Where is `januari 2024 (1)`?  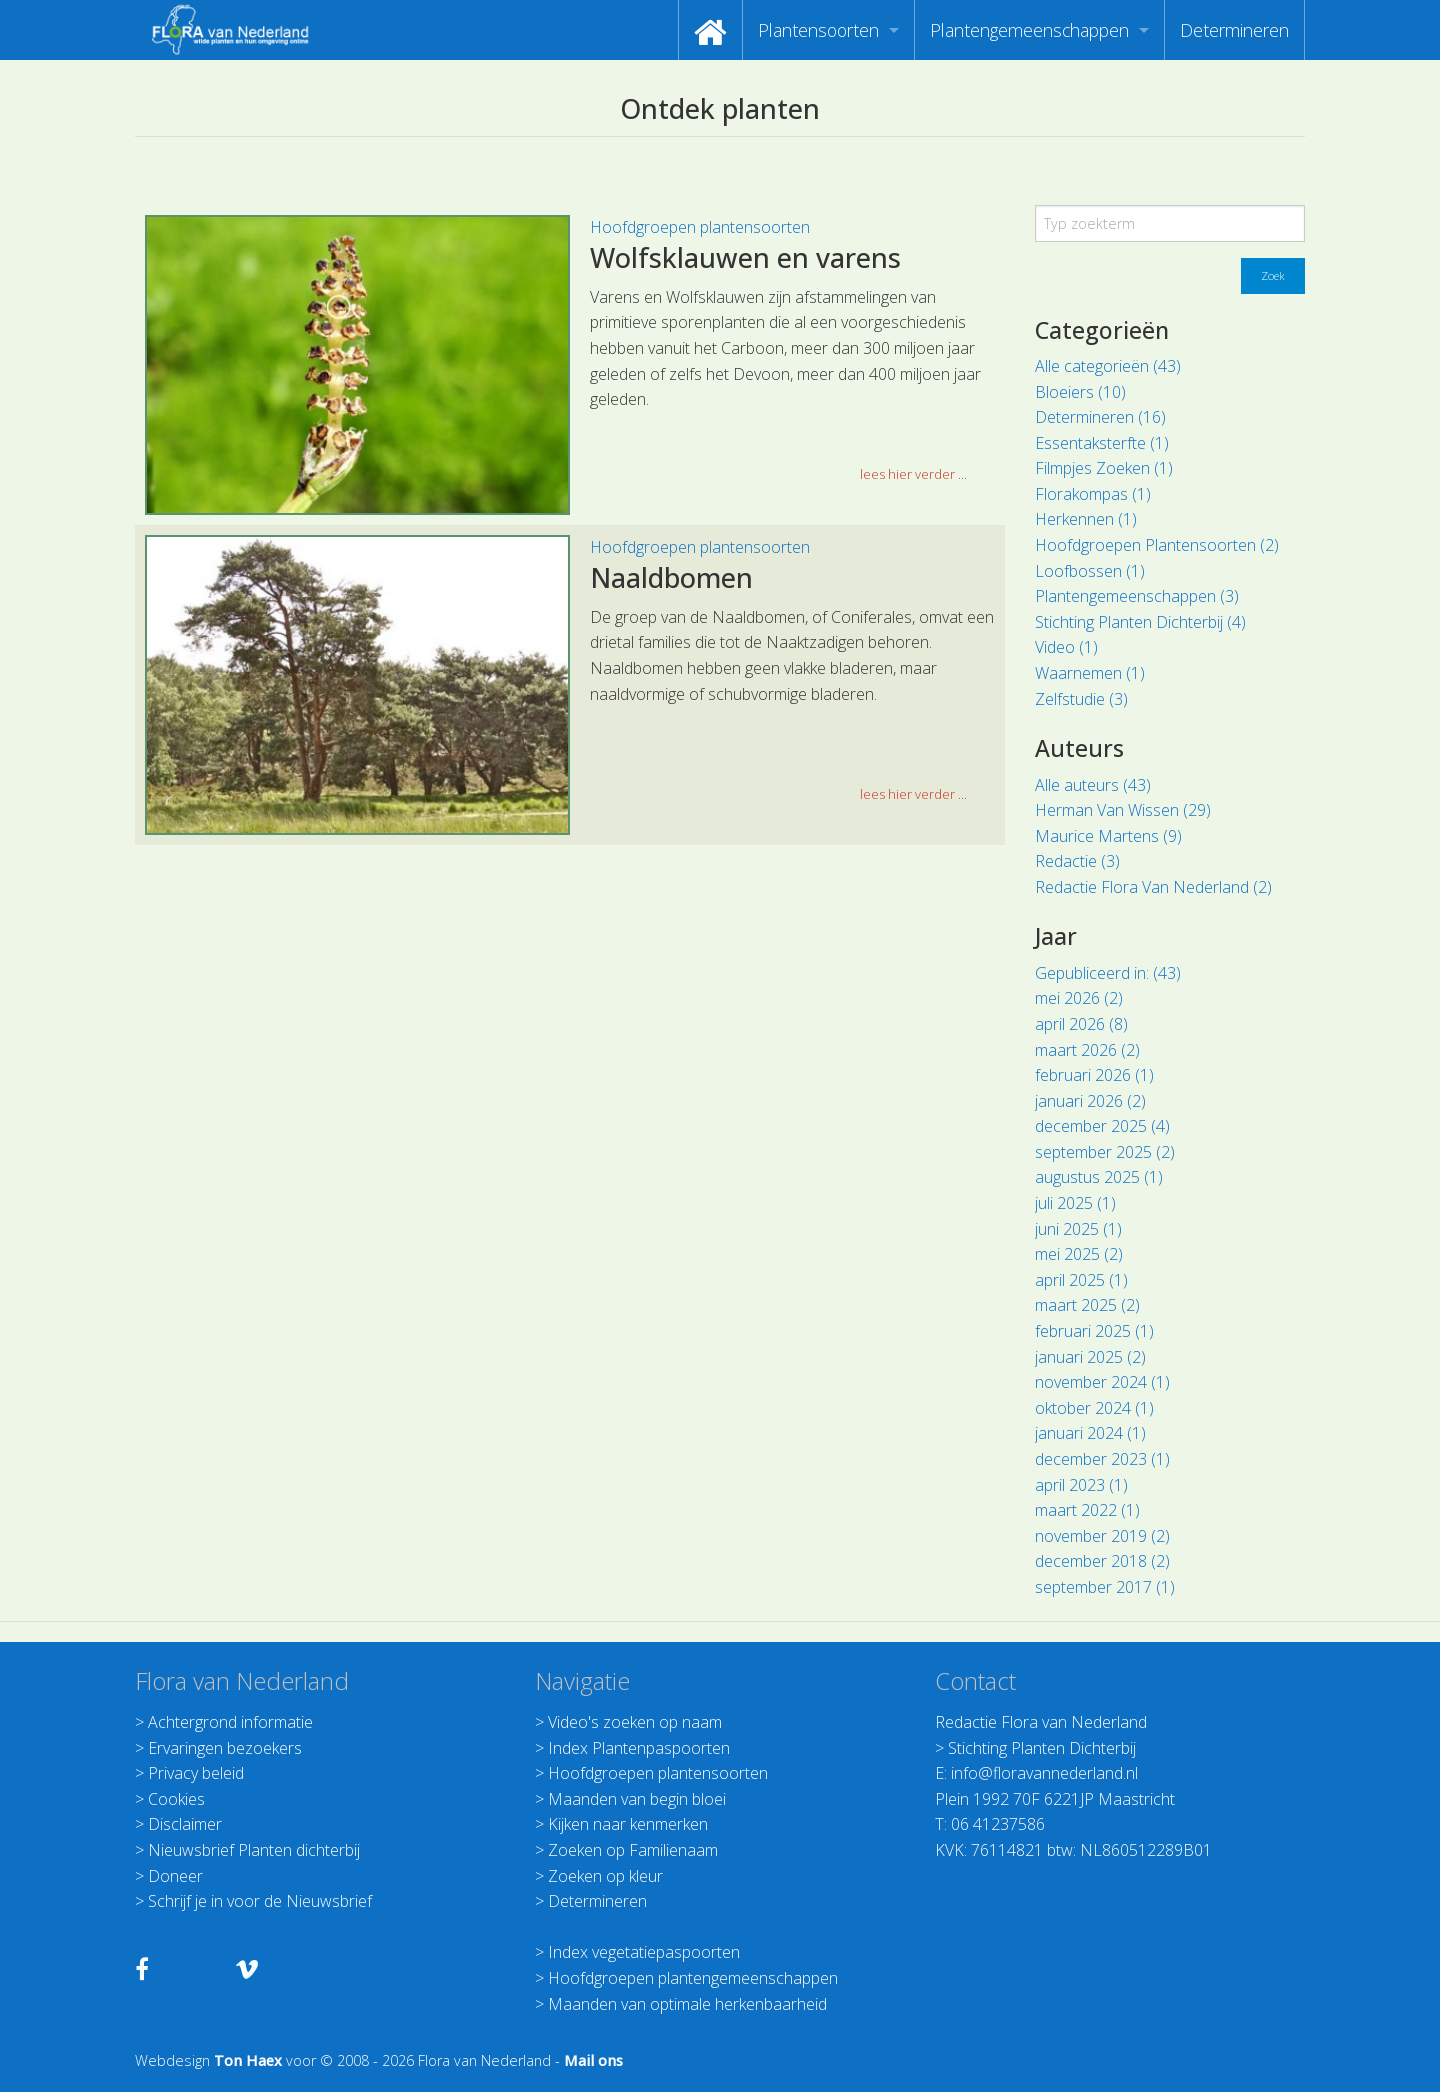
januari 2024 (1) is located at coordinates (1090, 1433).